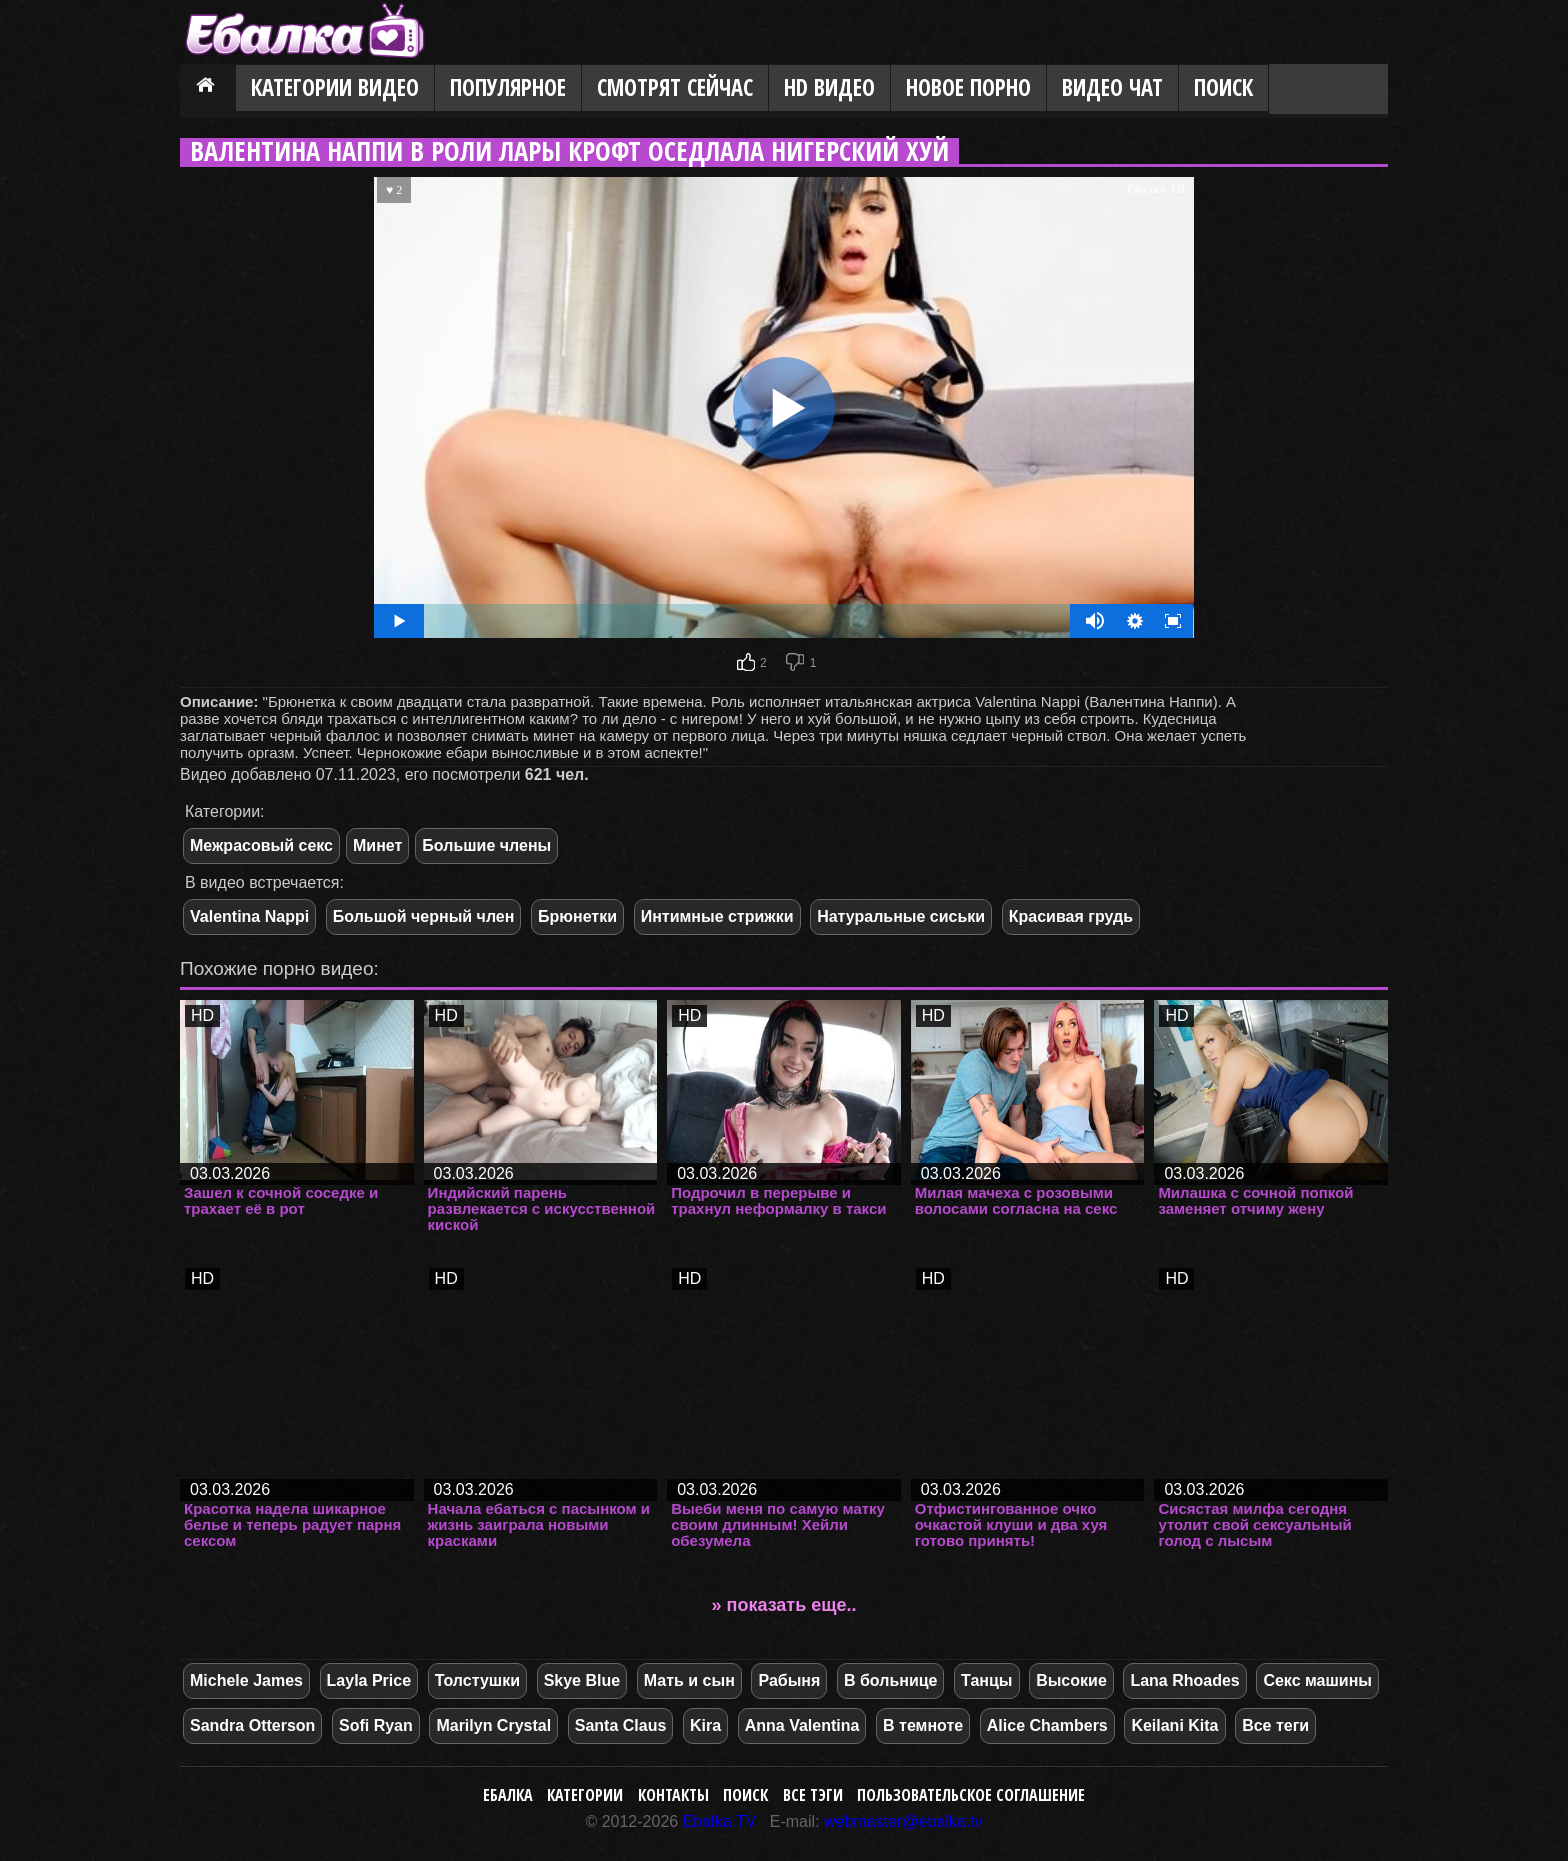  What do you see at coordinates (477, 1680) in the screenshot?
I see `Толстушки` at bounding box center [477, 1680].